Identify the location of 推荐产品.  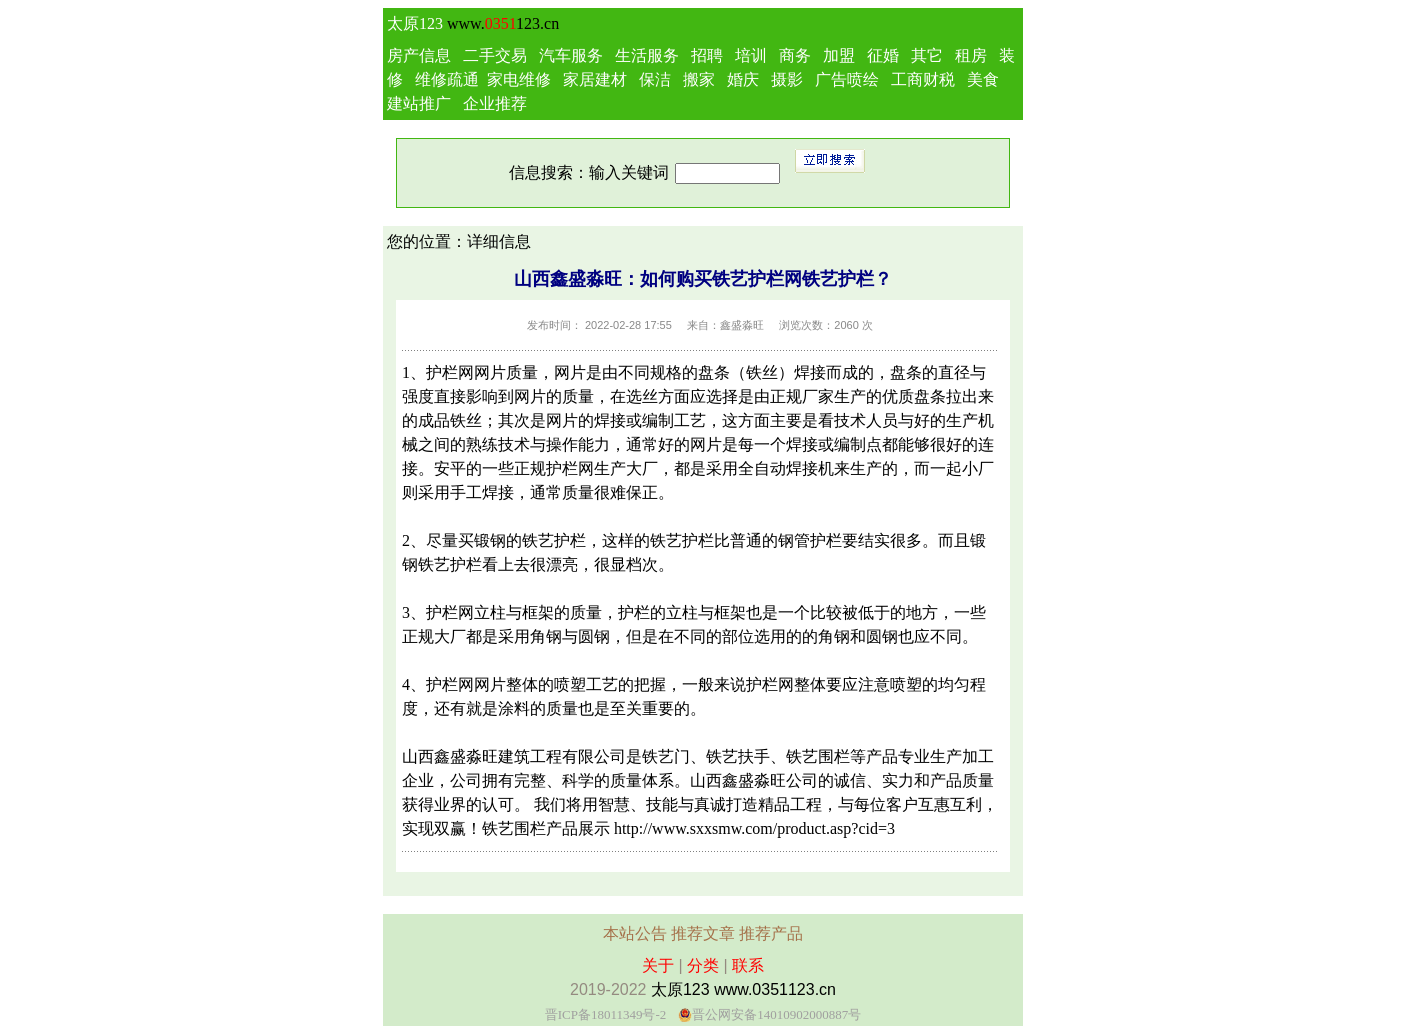
(771, 933).